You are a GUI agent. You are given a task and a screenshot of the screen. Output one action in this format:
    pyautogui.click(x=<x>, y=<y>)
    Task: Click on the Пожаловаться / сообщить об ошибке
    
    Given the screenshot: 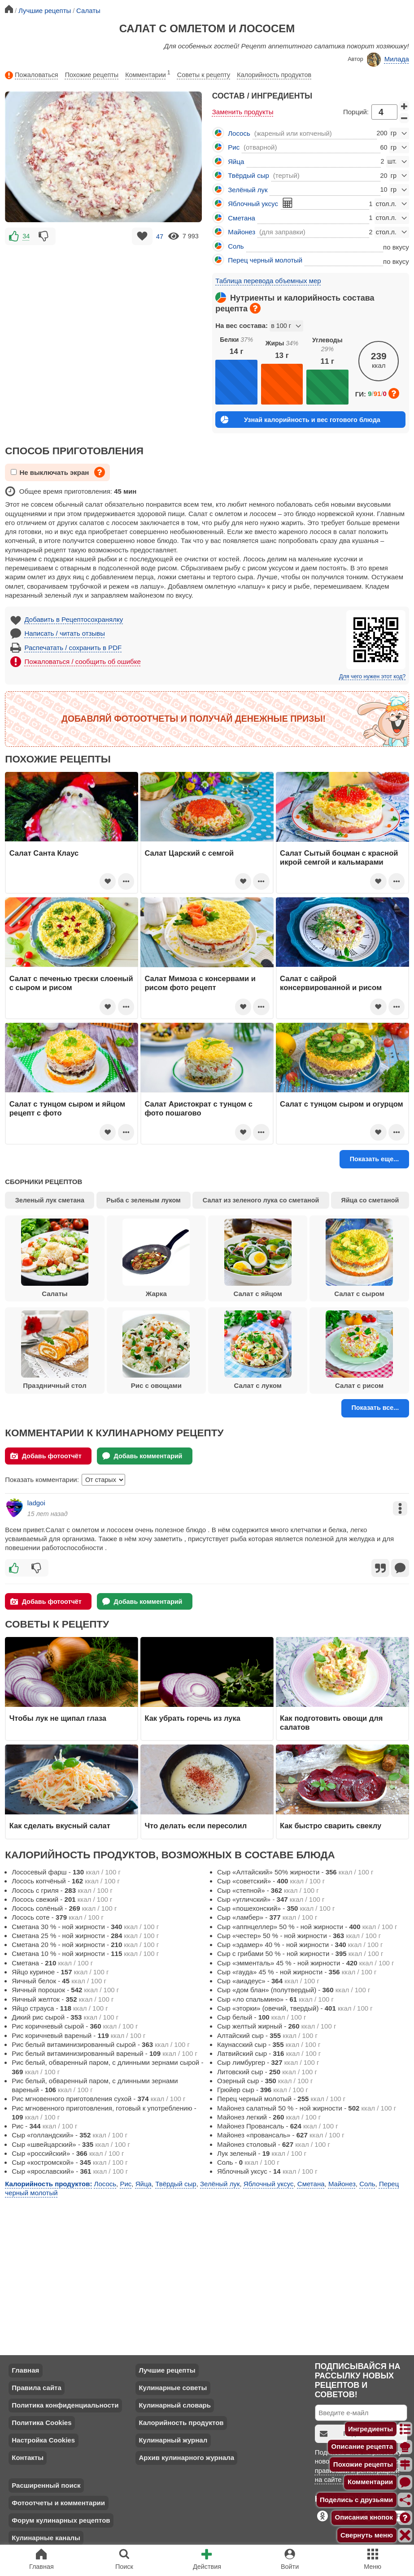 What is the action you would take?
    pyautogui.click(x=83, y=661)
    